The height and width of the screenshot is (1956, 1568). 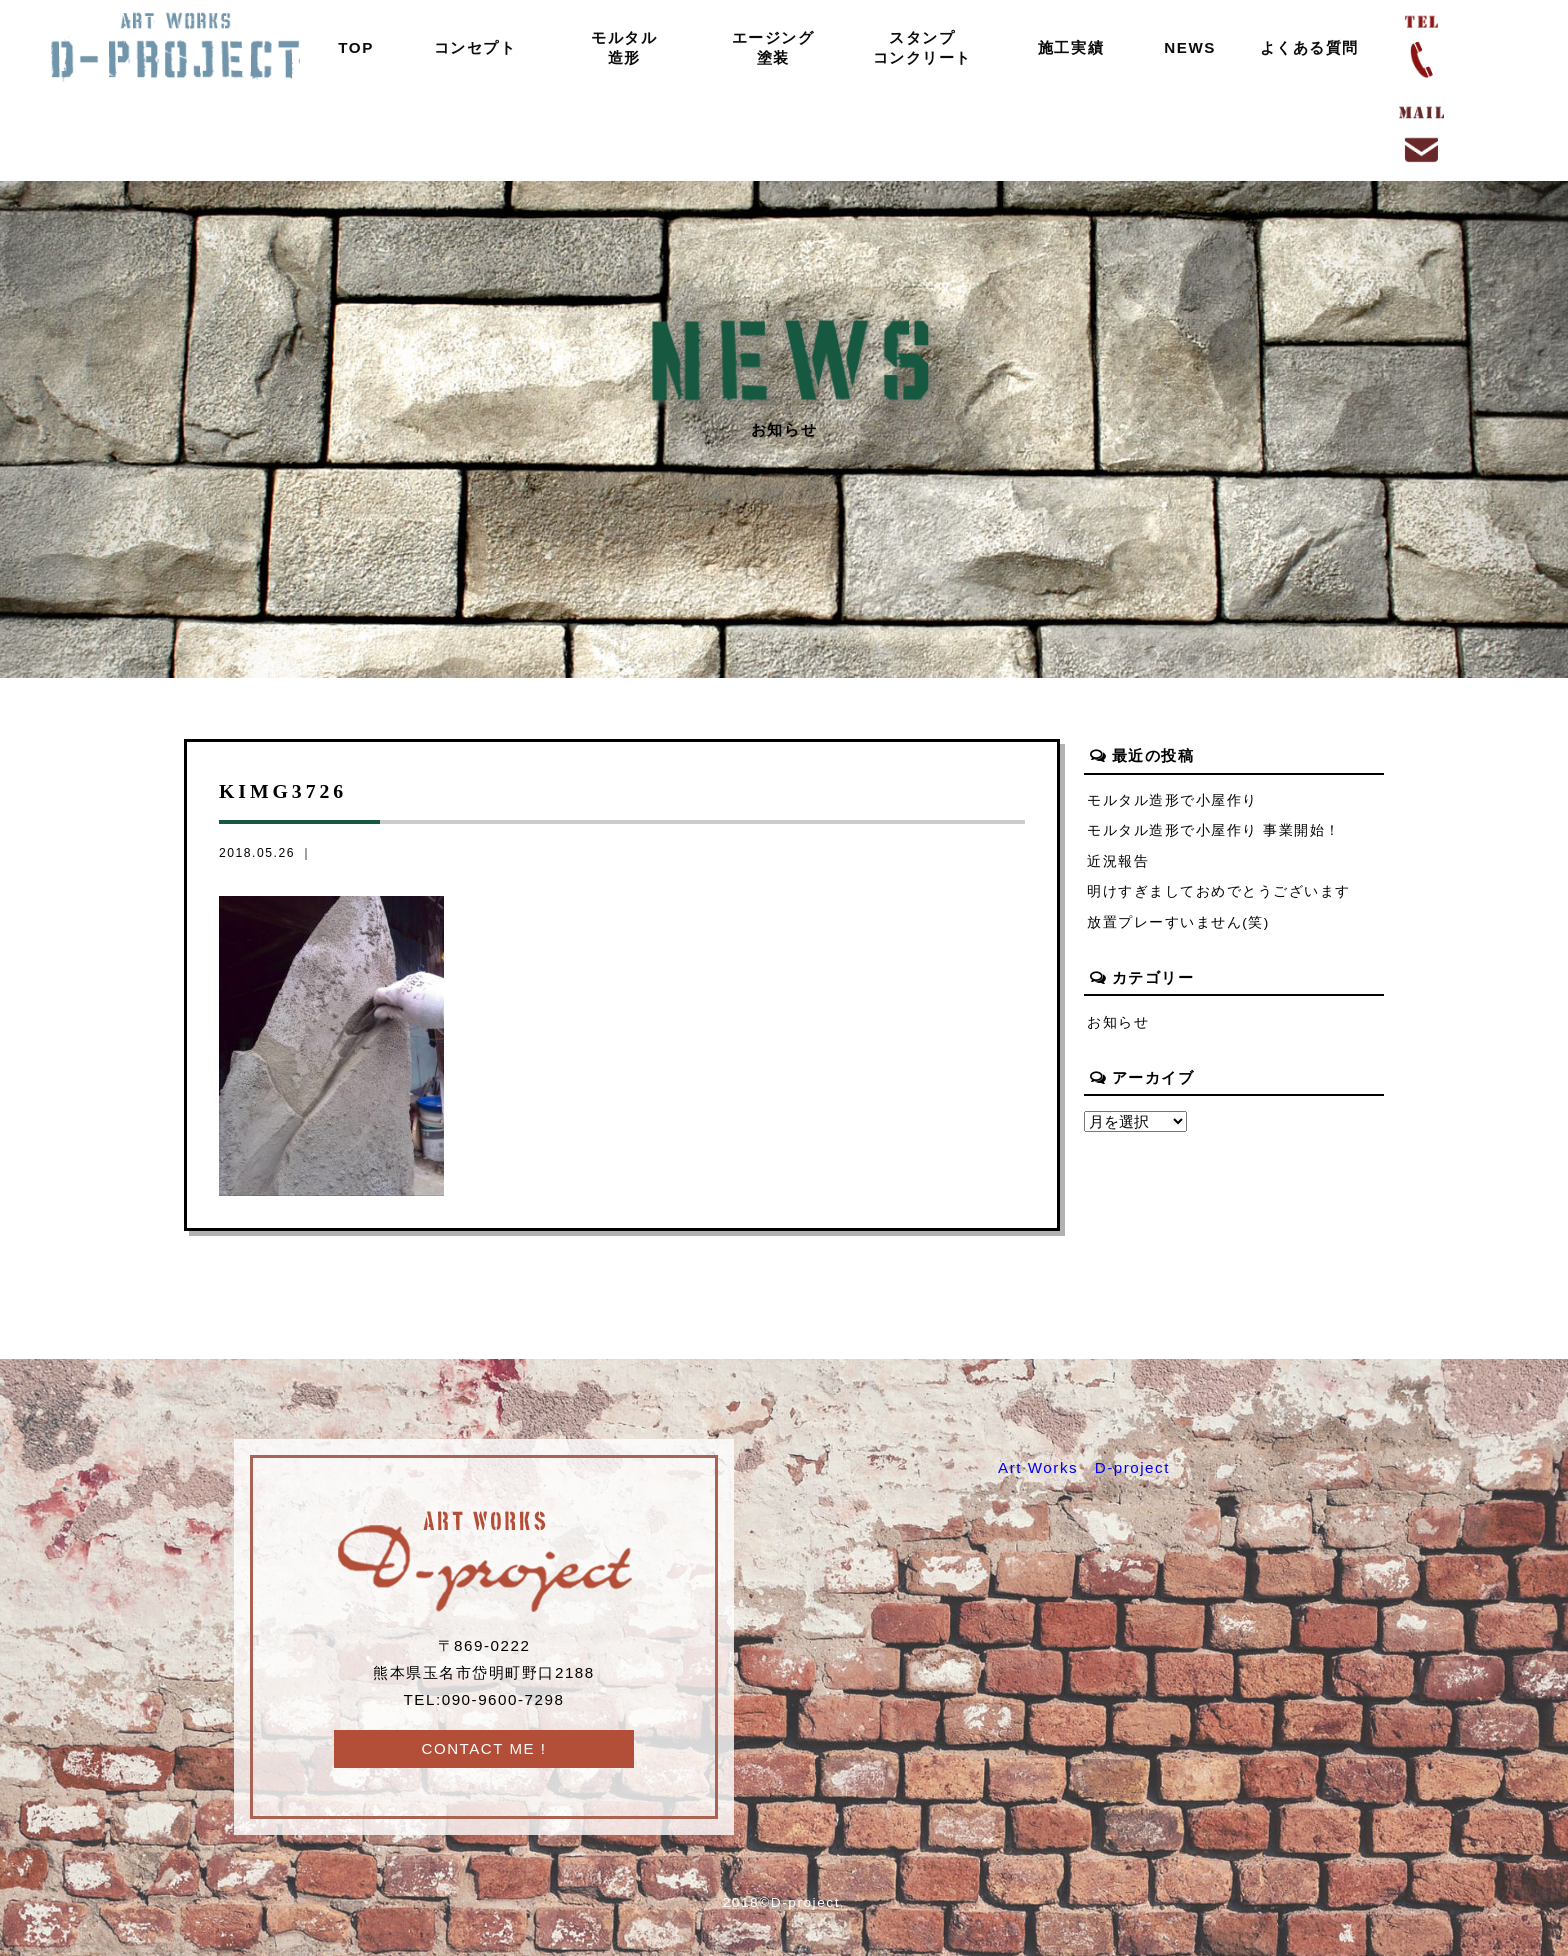 I want to click on 放置プレーすいません(笑), so click(x=1178, y=923).